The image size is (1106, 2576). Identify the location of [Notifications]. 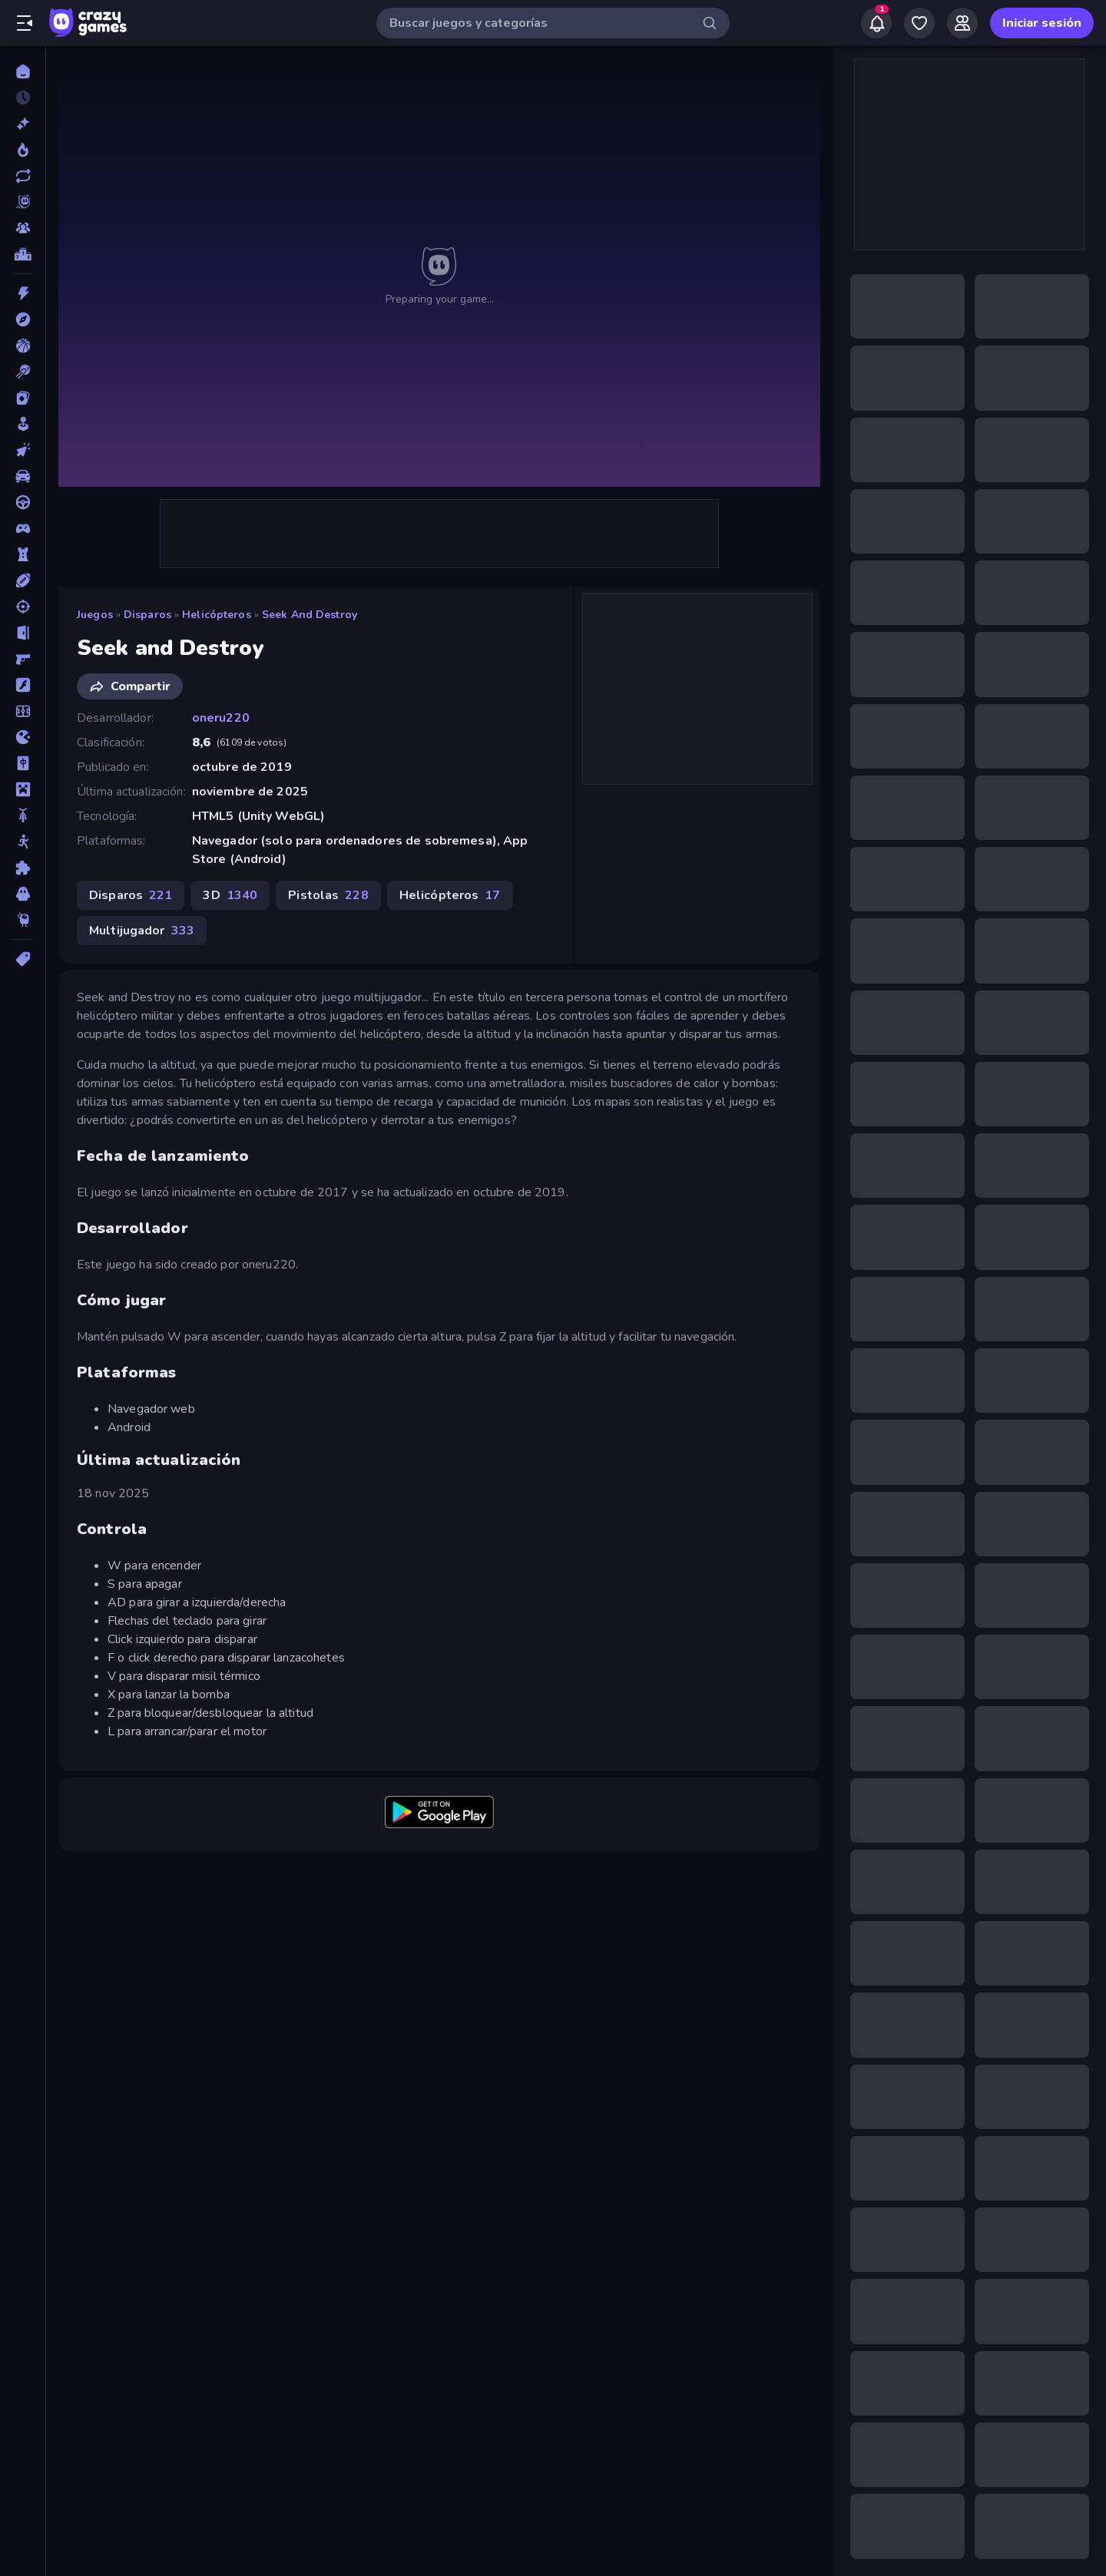
(876, 23).